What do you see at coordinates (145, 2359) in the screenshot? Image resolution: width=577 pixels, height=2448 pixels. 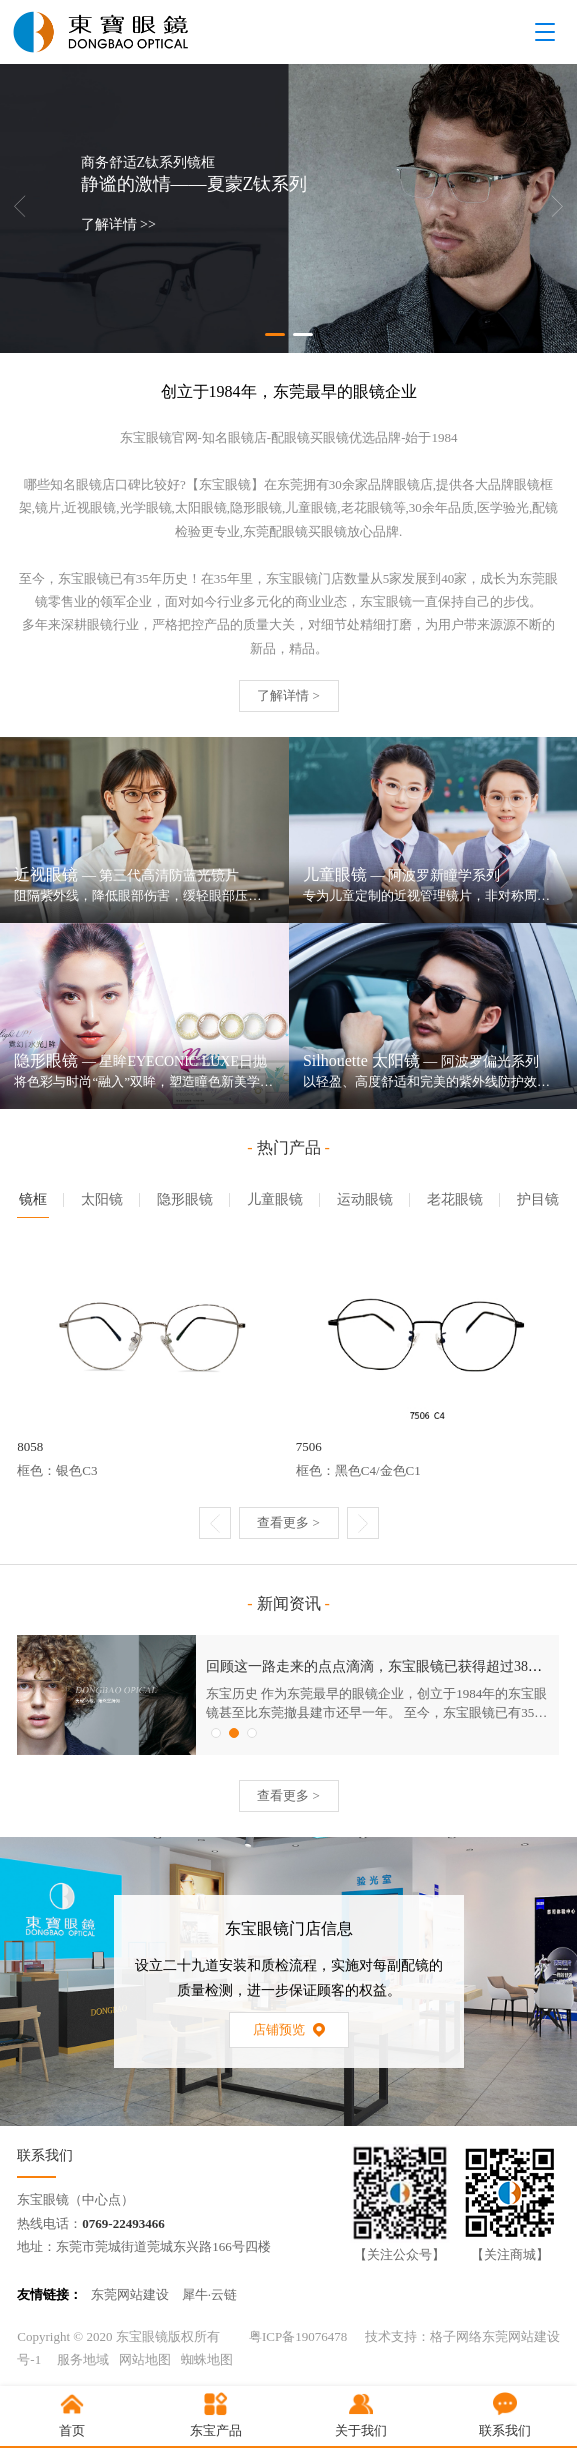 I see `网站地图` at bounding box center [145, 2359].